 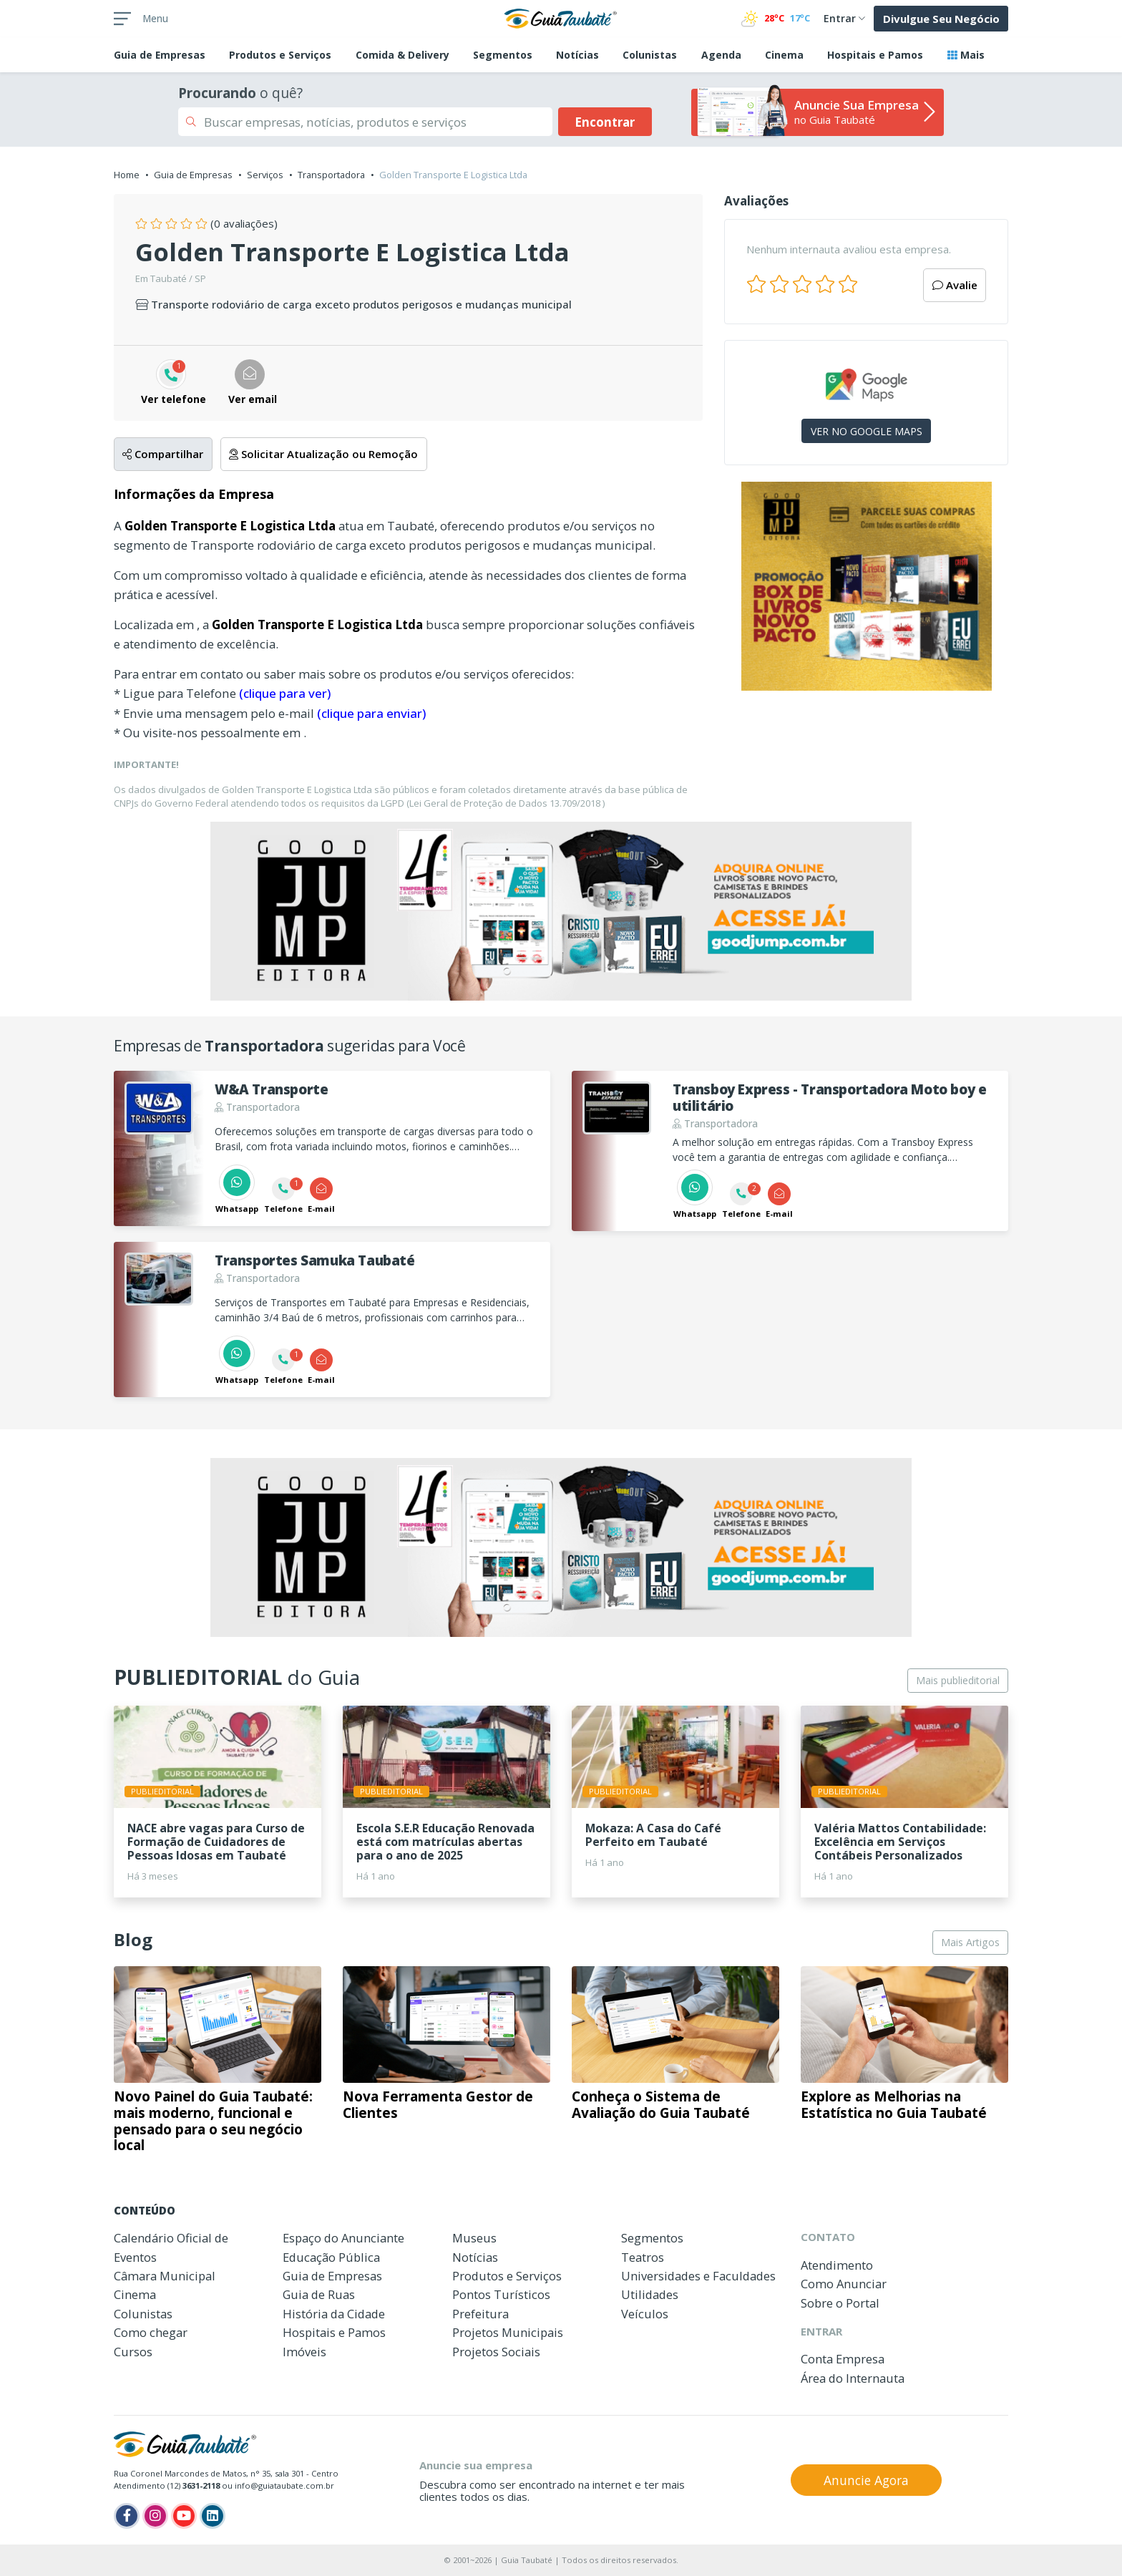 What do you see at coordinates (285, 693) in the screenshot?
I see `(clique para ver)` at bounding box center [285, 693].